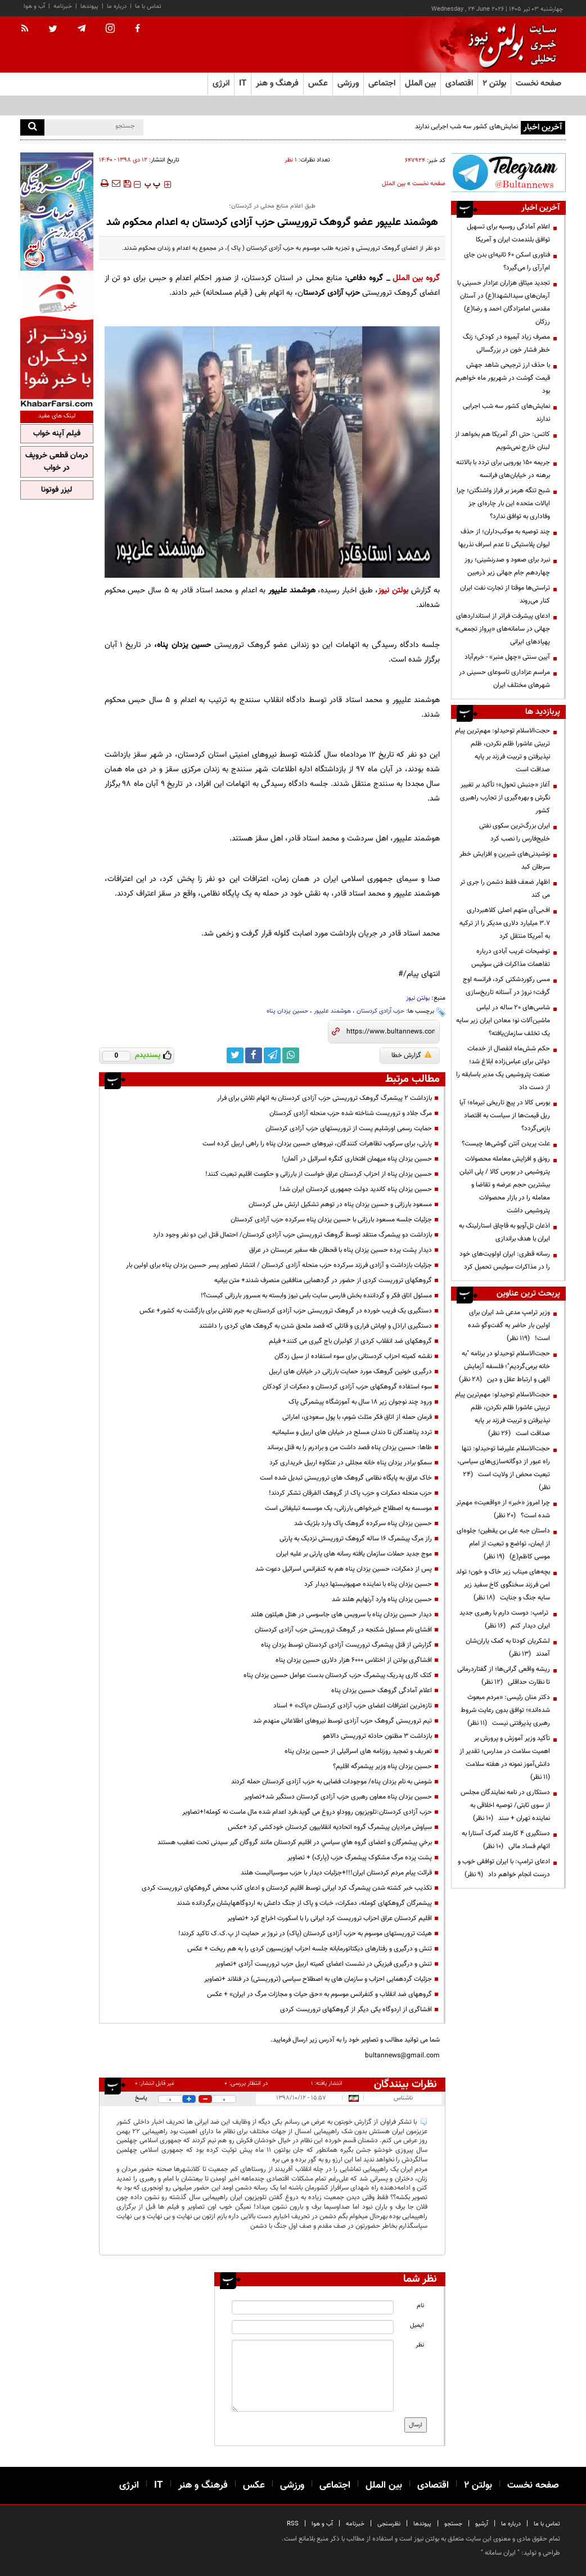  What do you see at coordinates (317, 1144) in the screenshot?
I see `پارتی، برای سرکوب تظاهرات کنندگان، نیروهای حسین یزدان پناه را راهی اربیل کرده است` at bounding box center [317, 1144].